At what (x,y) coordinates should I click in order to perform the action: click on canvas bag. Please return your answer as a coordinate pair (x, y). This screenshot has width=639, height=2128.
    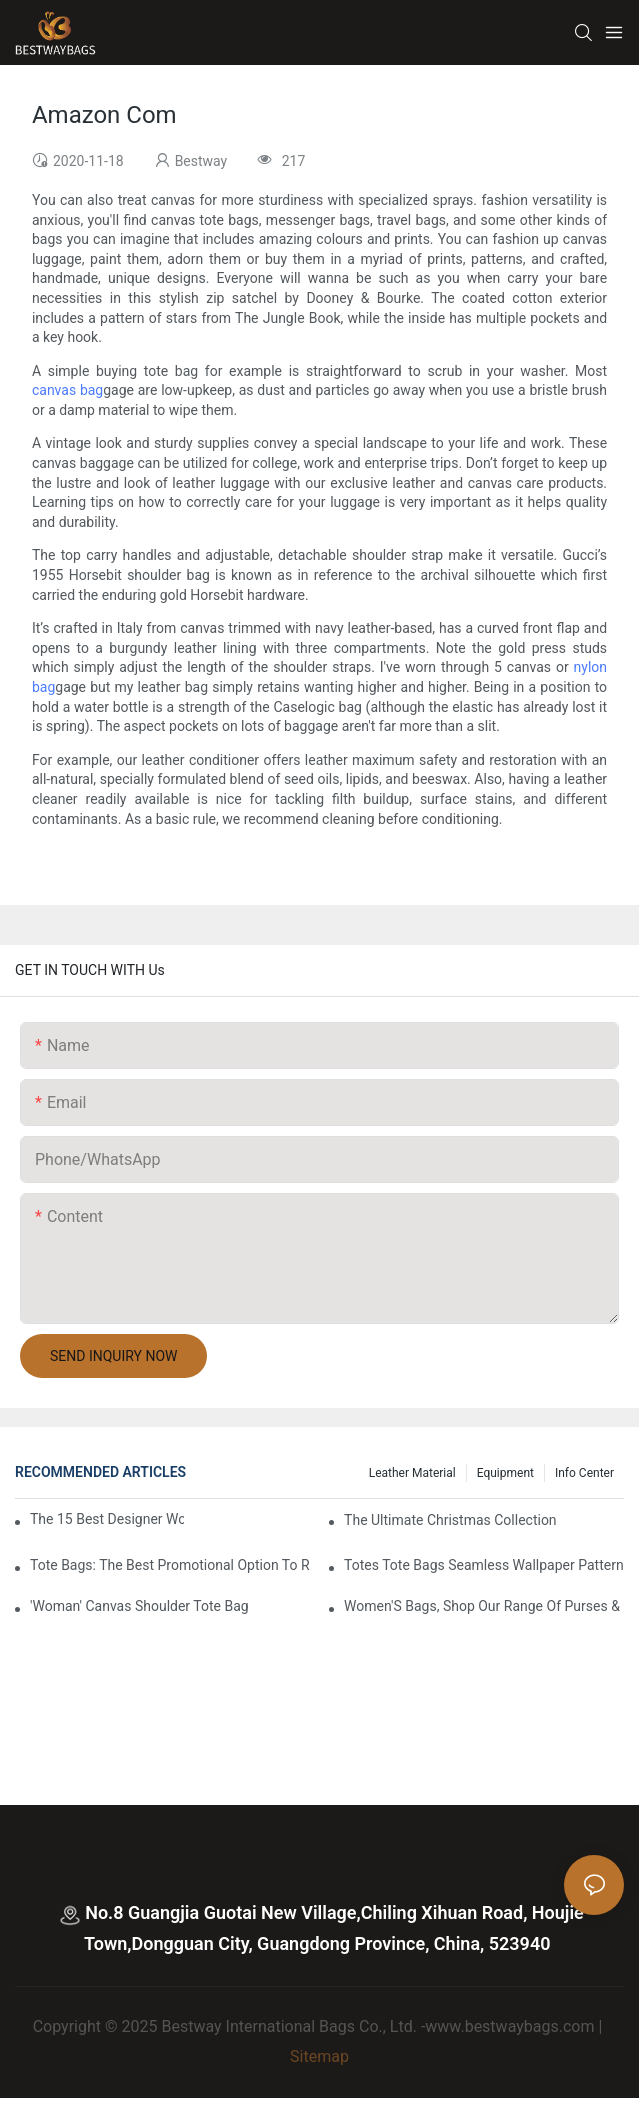
    Looking at the image, I should click on (67, 390).